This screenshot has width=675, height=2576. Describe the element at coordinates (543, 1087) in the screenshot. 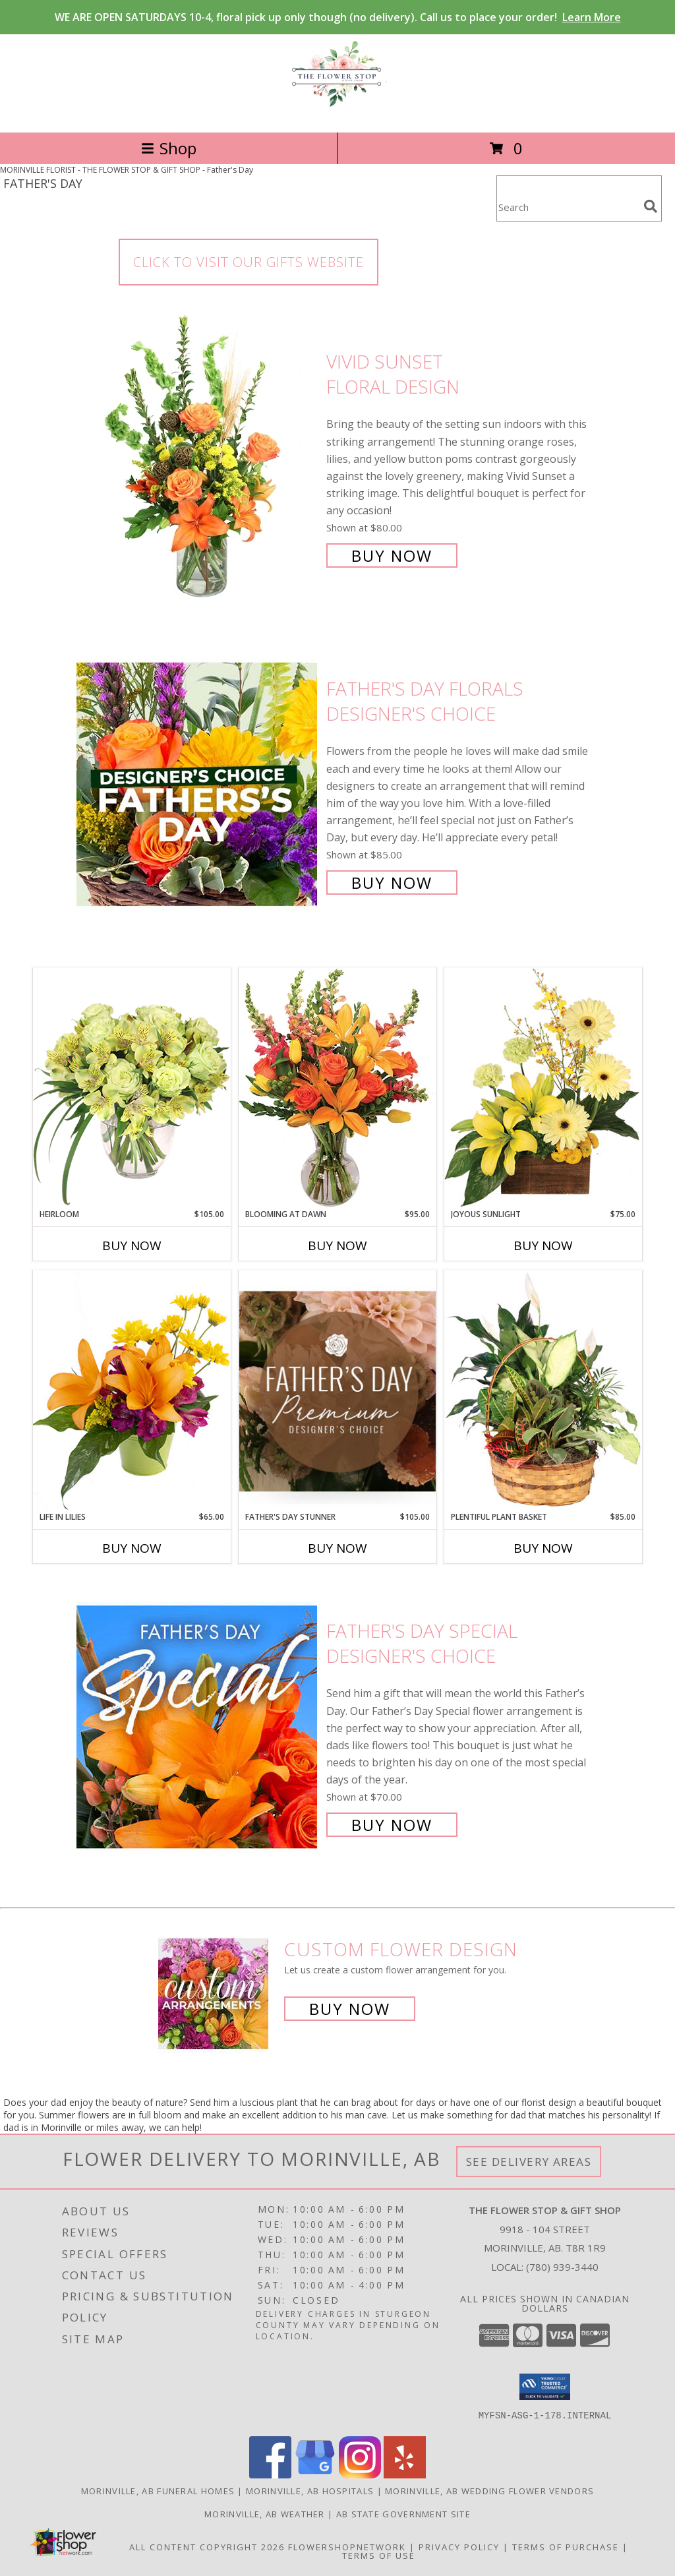

I see `[View Joyous Sunlight Floral Design Info]` at that location.